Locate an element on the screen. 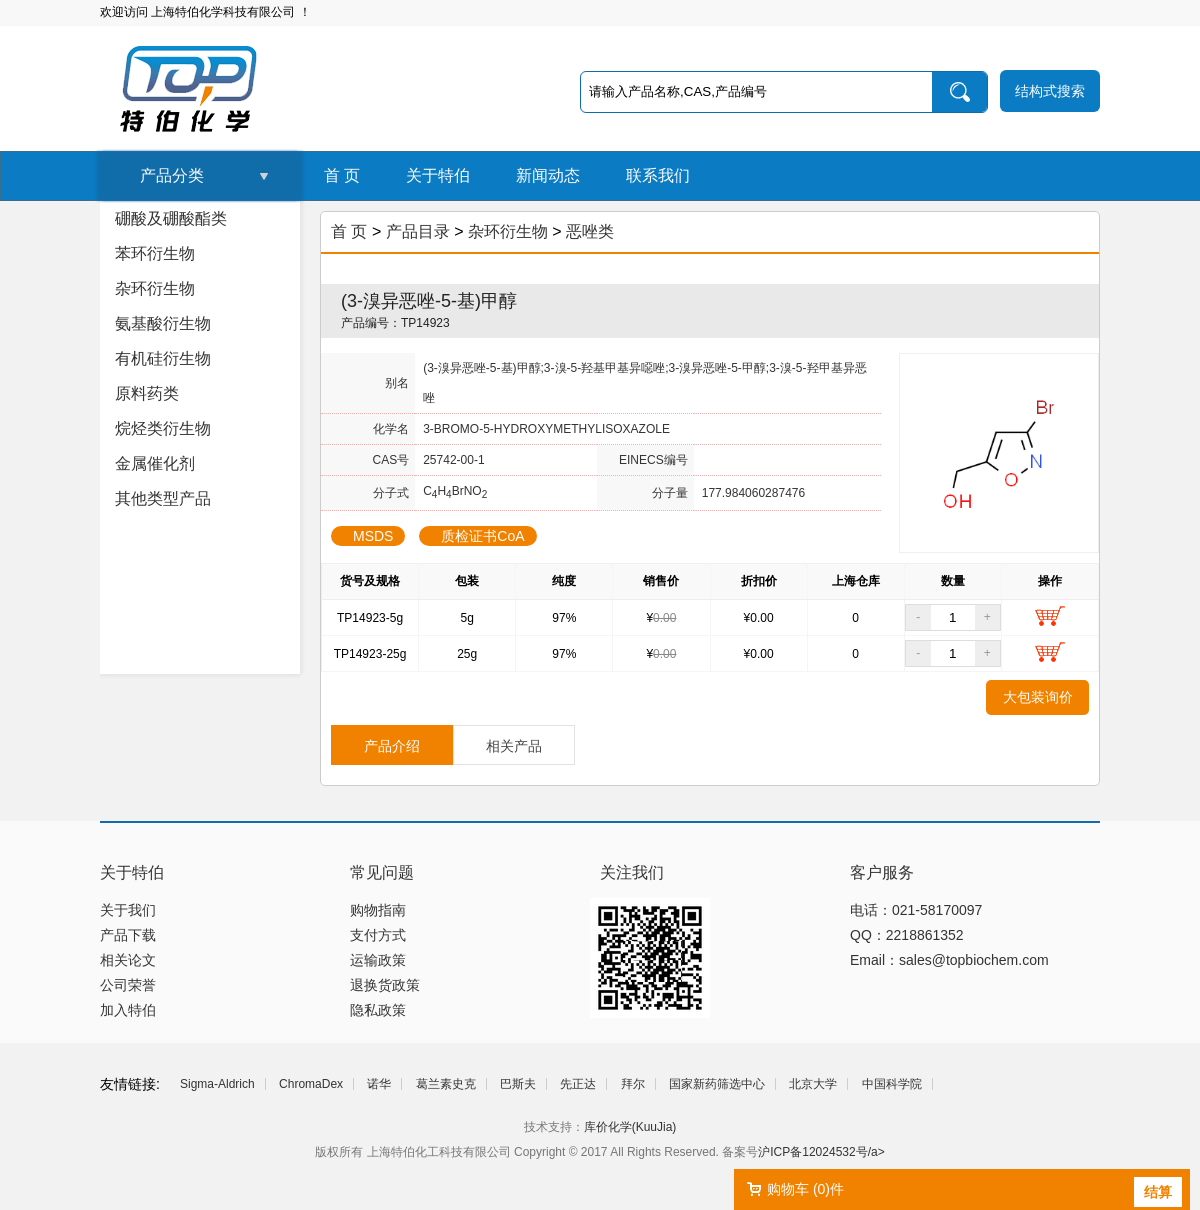 This screenshot has height=1210, width=1200. 烷烃类衍生物 is located at coordinates (163, 428).